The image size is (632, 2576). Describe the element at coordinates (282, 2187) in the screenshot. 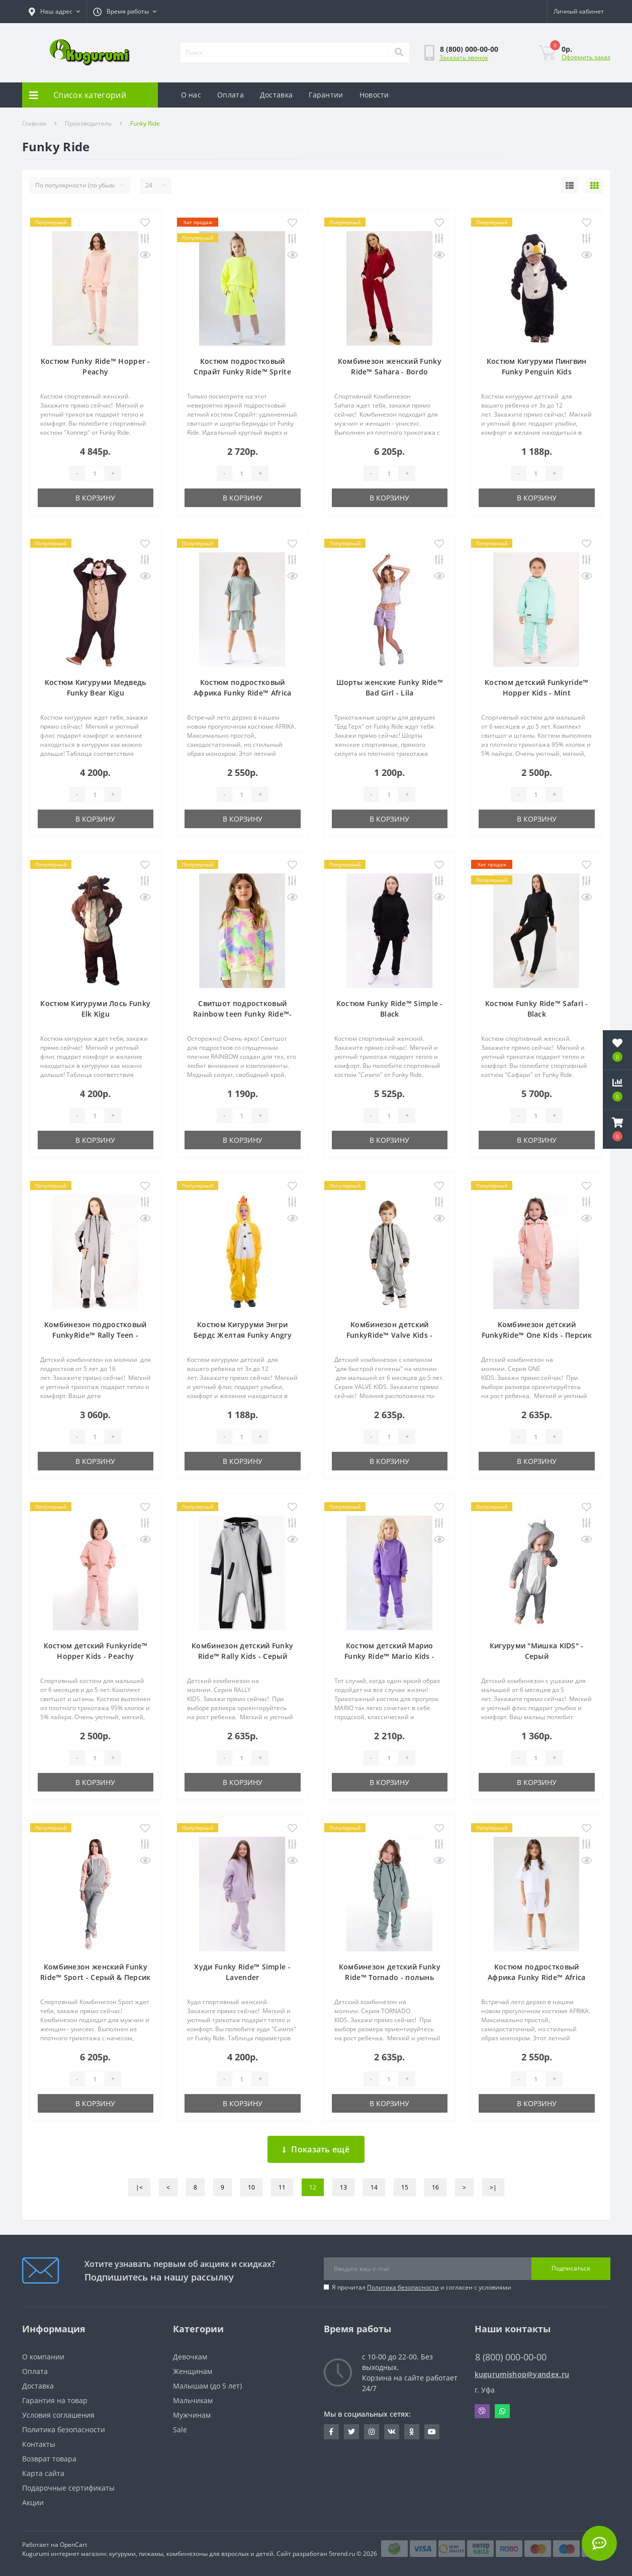

I see `11` at that location.